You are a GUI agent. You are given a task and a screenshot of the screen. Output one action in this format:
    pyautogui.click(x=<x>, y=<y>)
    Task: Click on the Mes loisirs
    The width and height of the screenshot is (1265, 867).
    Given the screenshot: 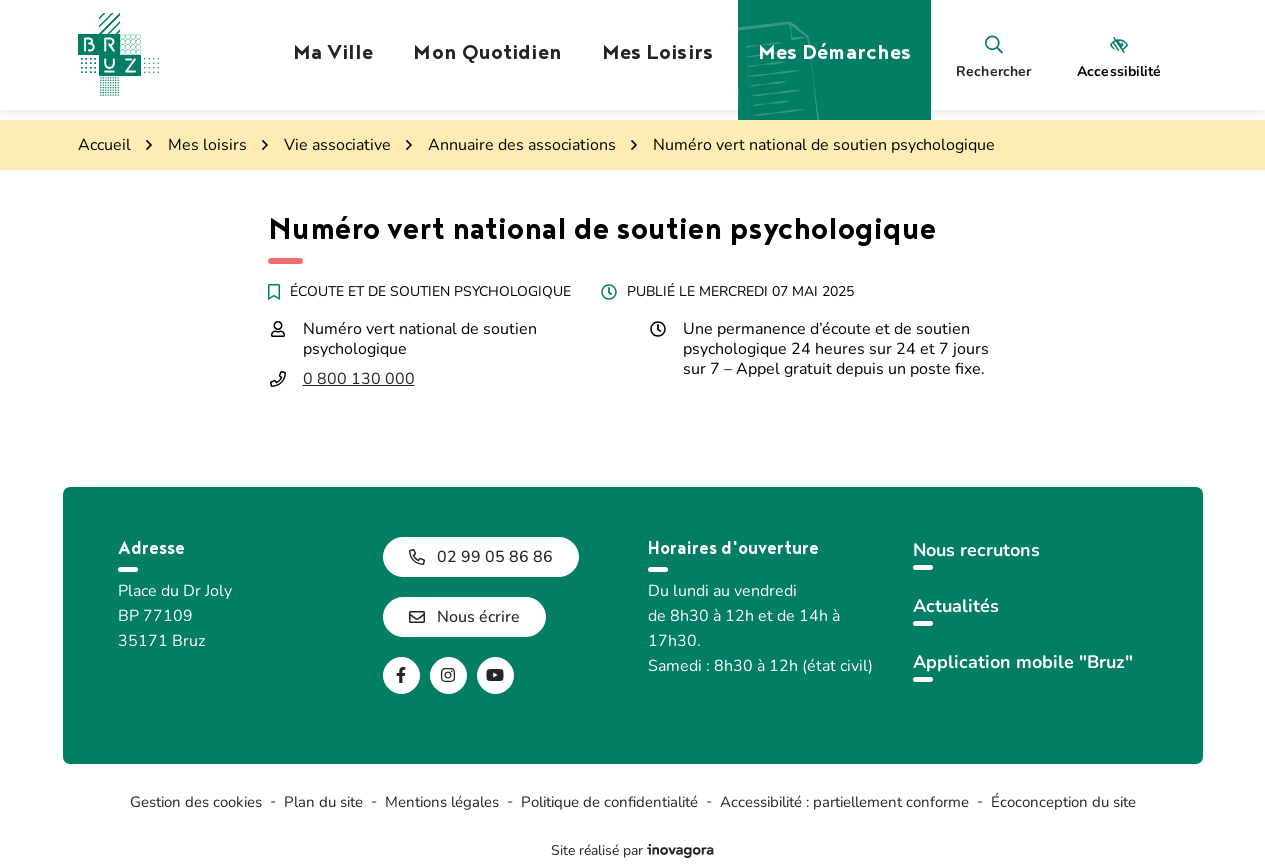 What is the action you would take?
    pyautogui.click(x=657, y=55)
    